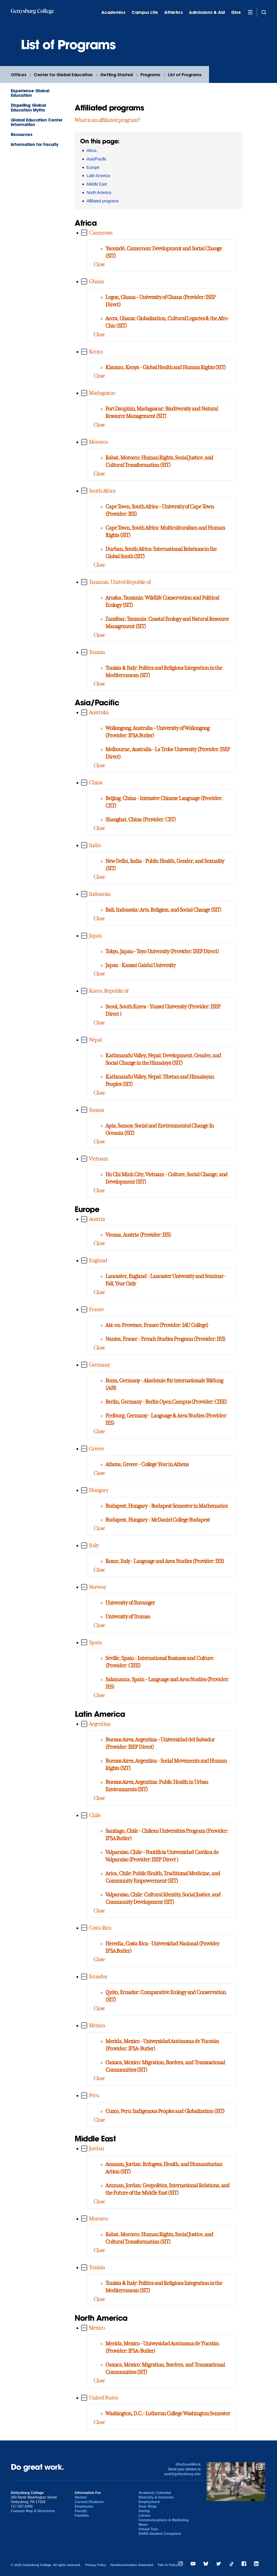 The height and width of the screenshot is (2576, 277). What do you see at coordinates (150, 74) in the screenshot?
I see `Programs` at bounding box center [150, 74].